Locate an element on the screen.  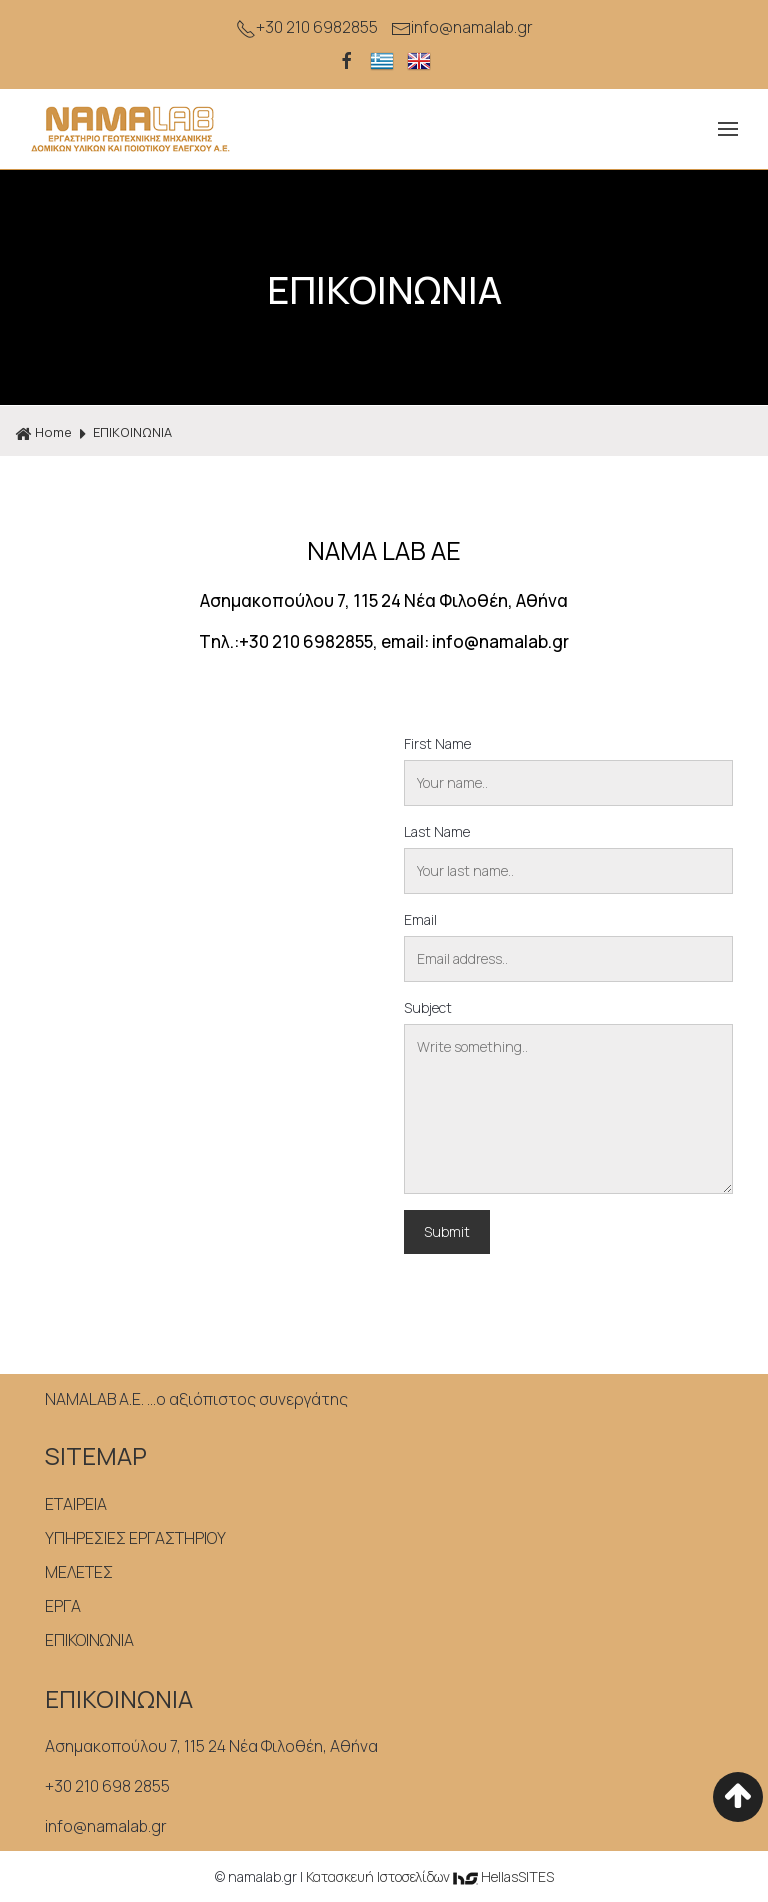
Κατασκευή Iστοσελίδων HellasSITES is located at coordinates (430, 1876).